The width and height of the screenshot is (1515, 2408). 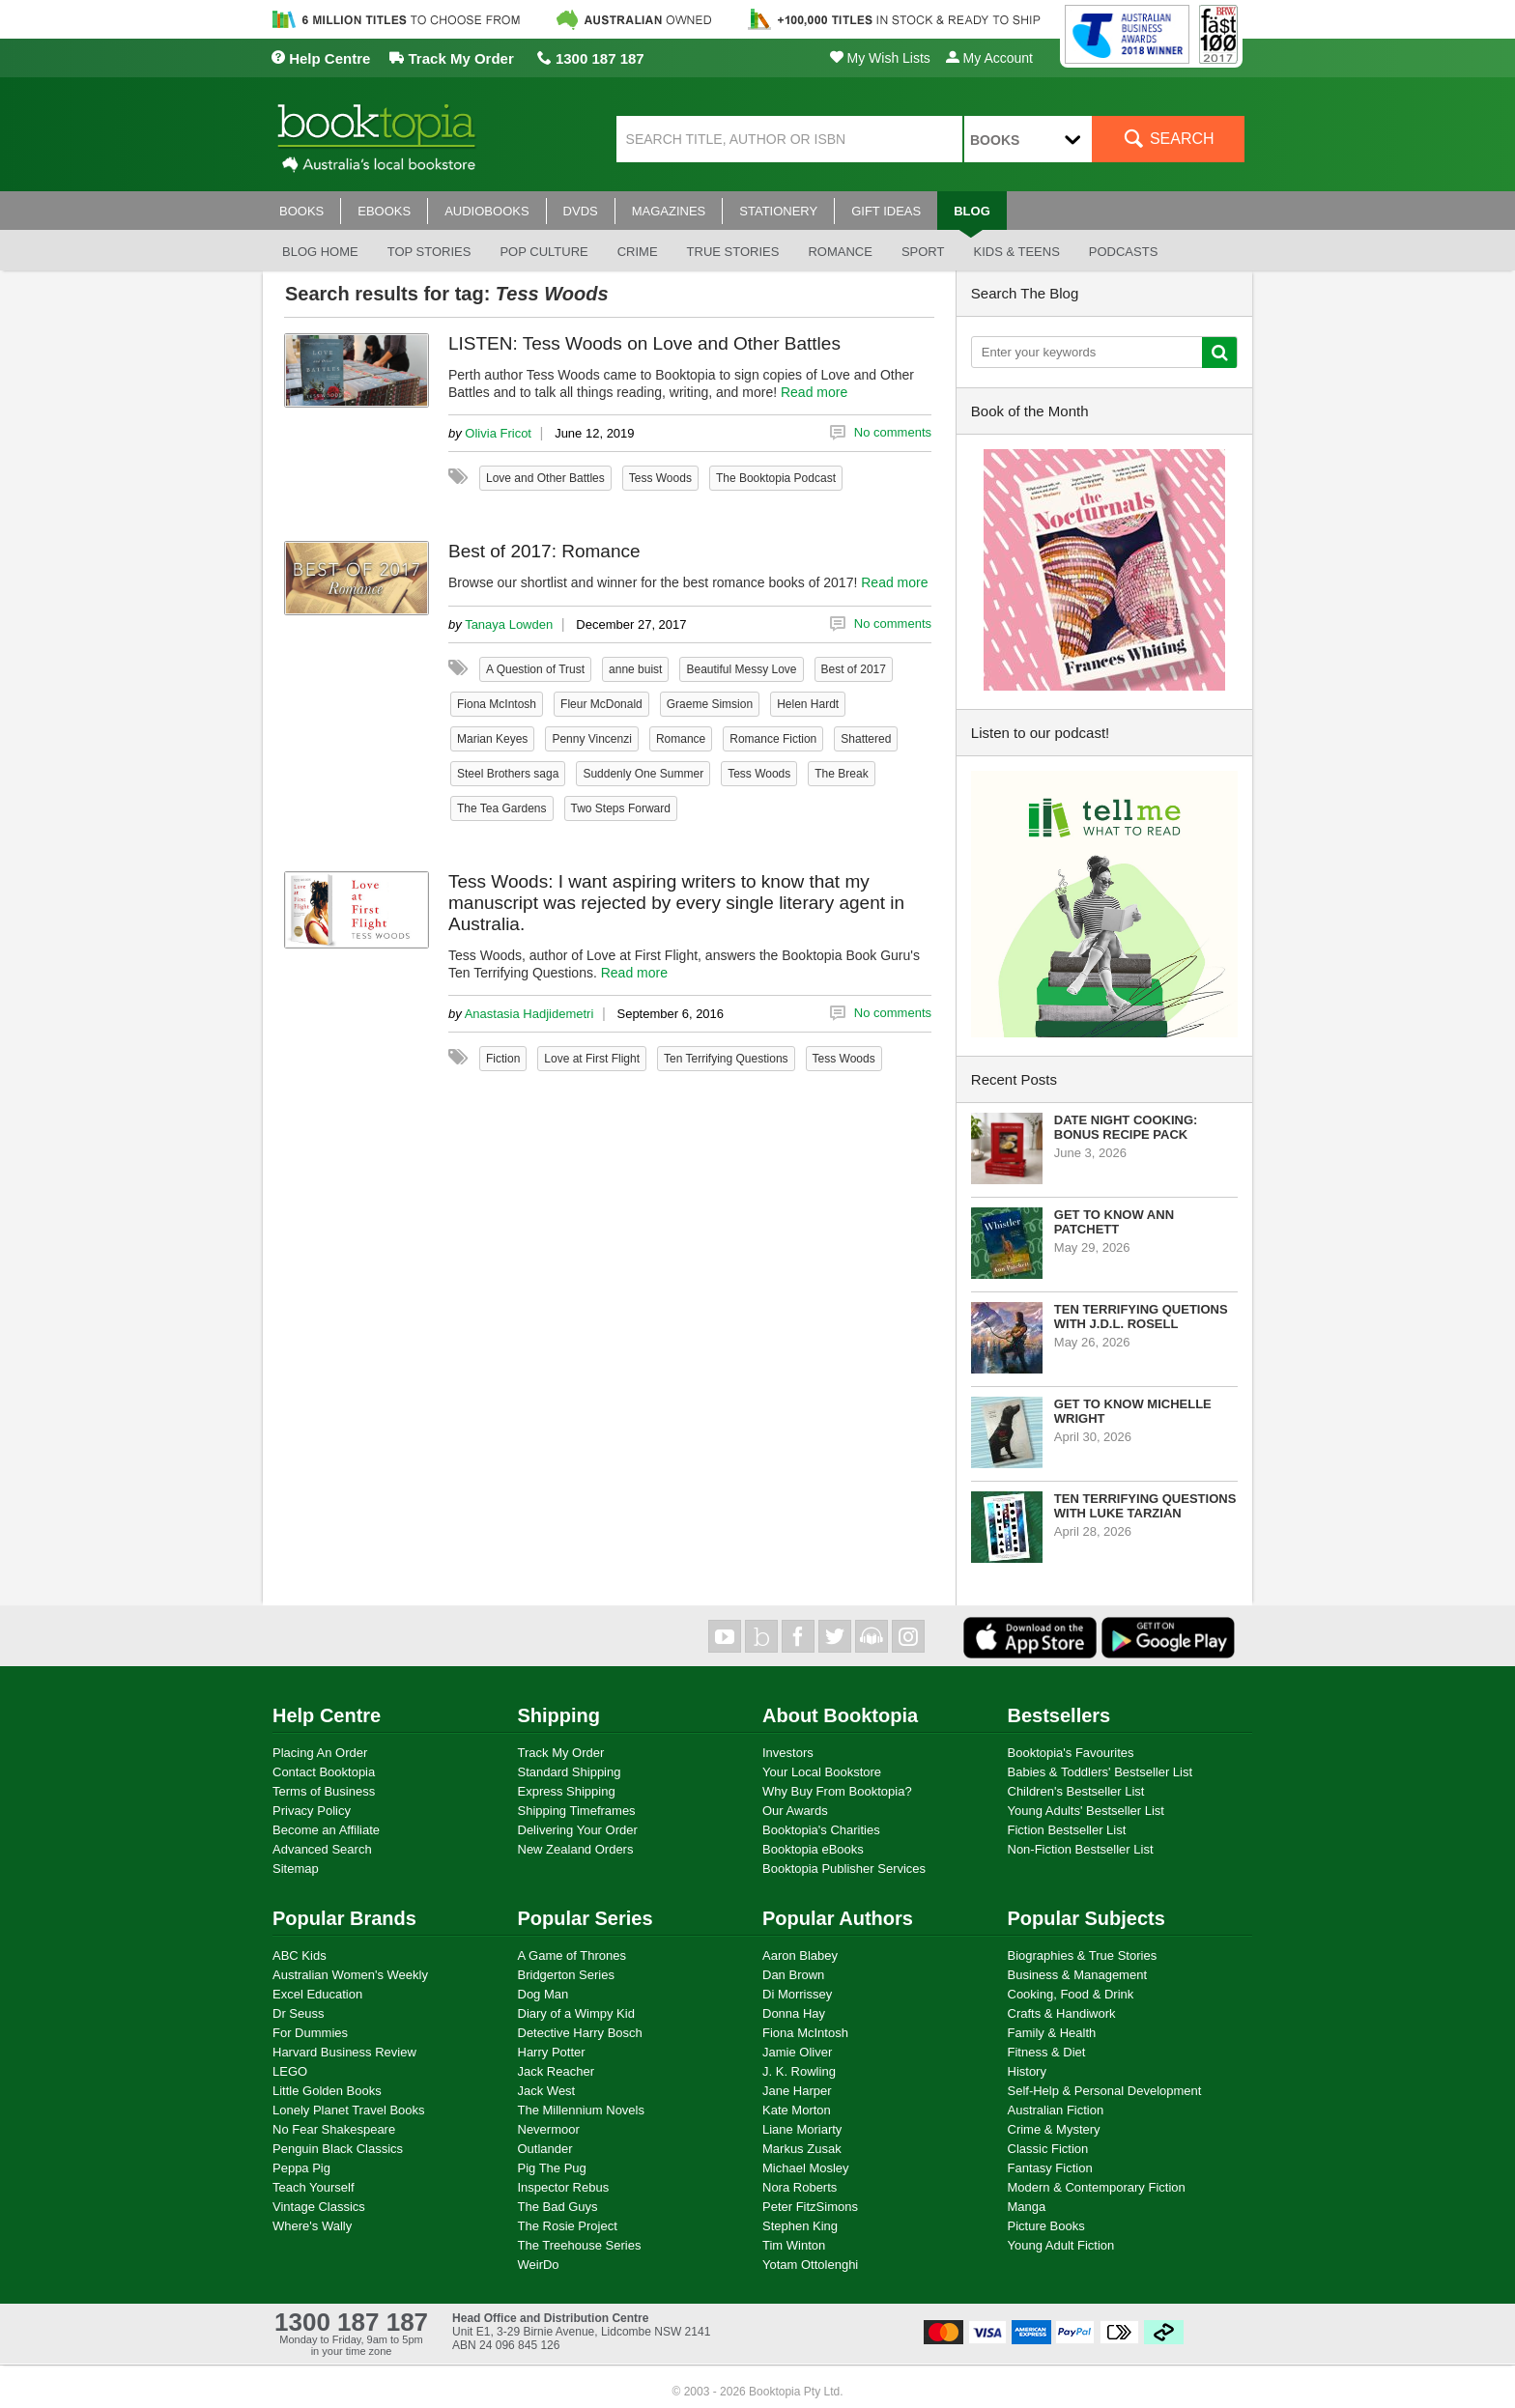 What do you see at coordinates (429, 251) in the screenshot?
I see `Top stories` at bounding box center [429, 251].